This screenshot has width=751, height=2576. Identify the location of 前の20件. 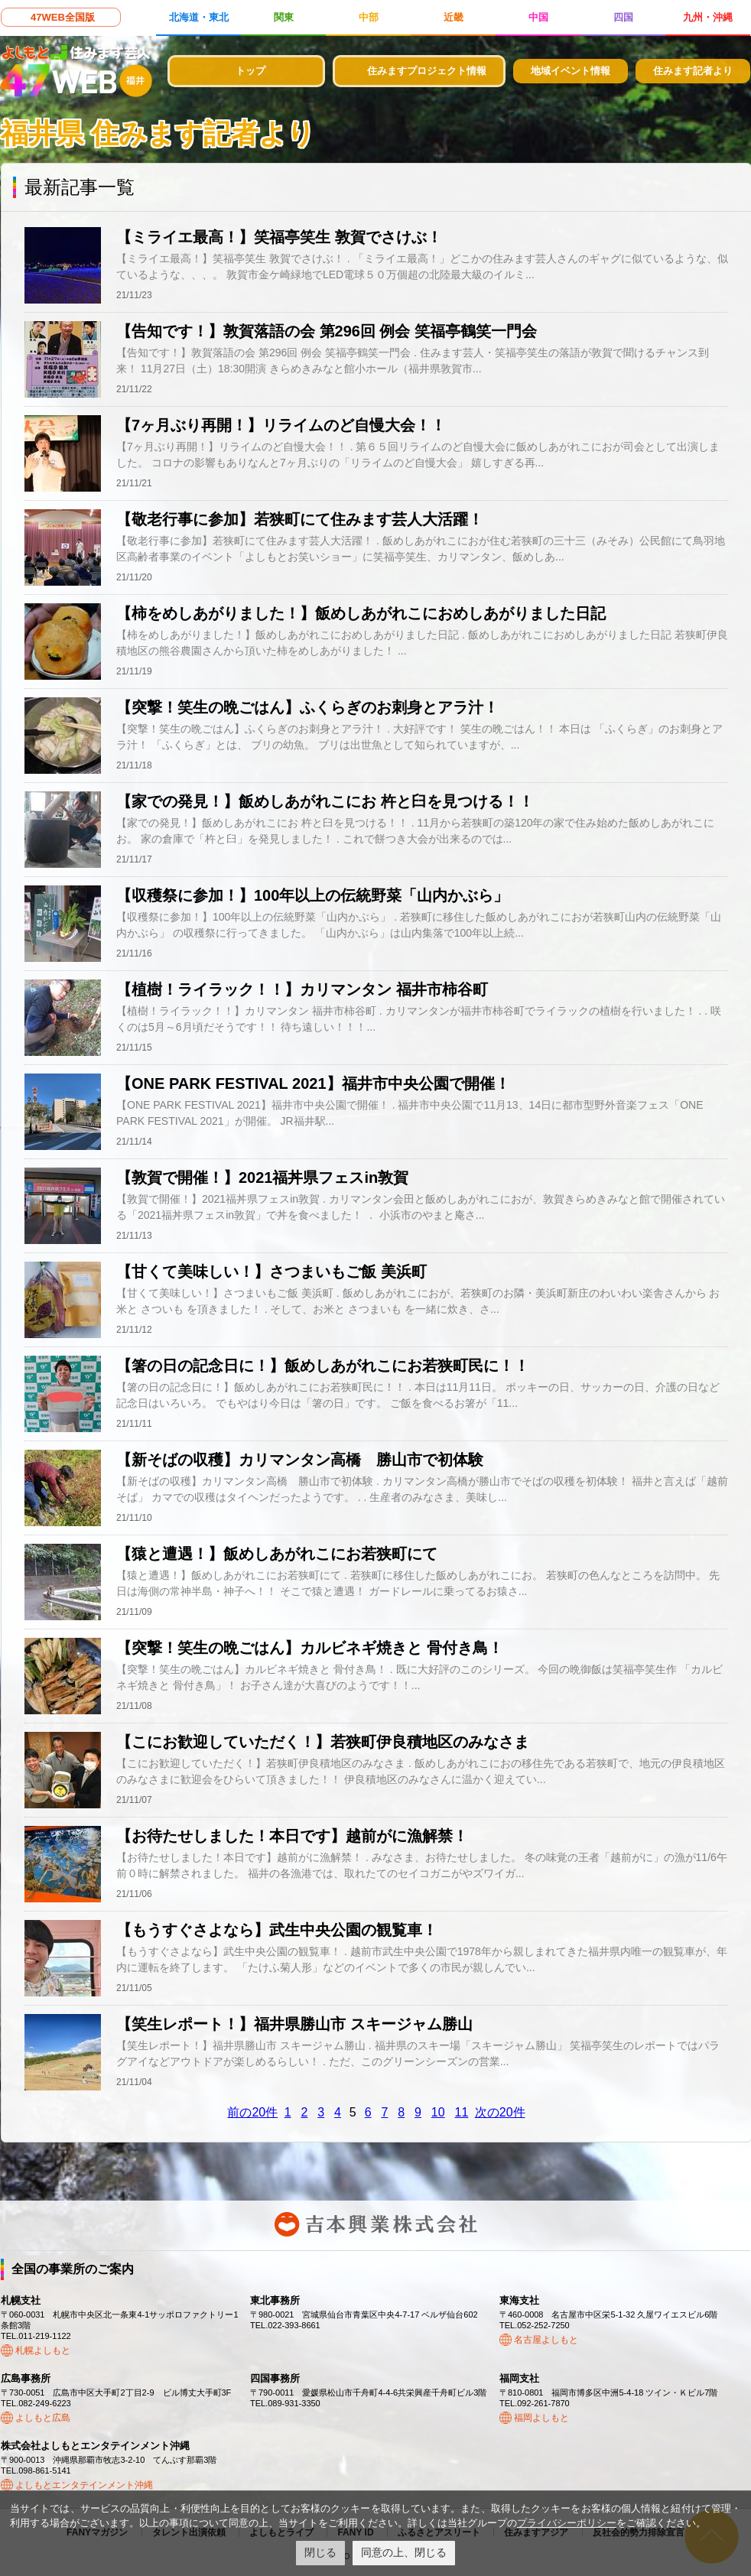
(252, 2112).